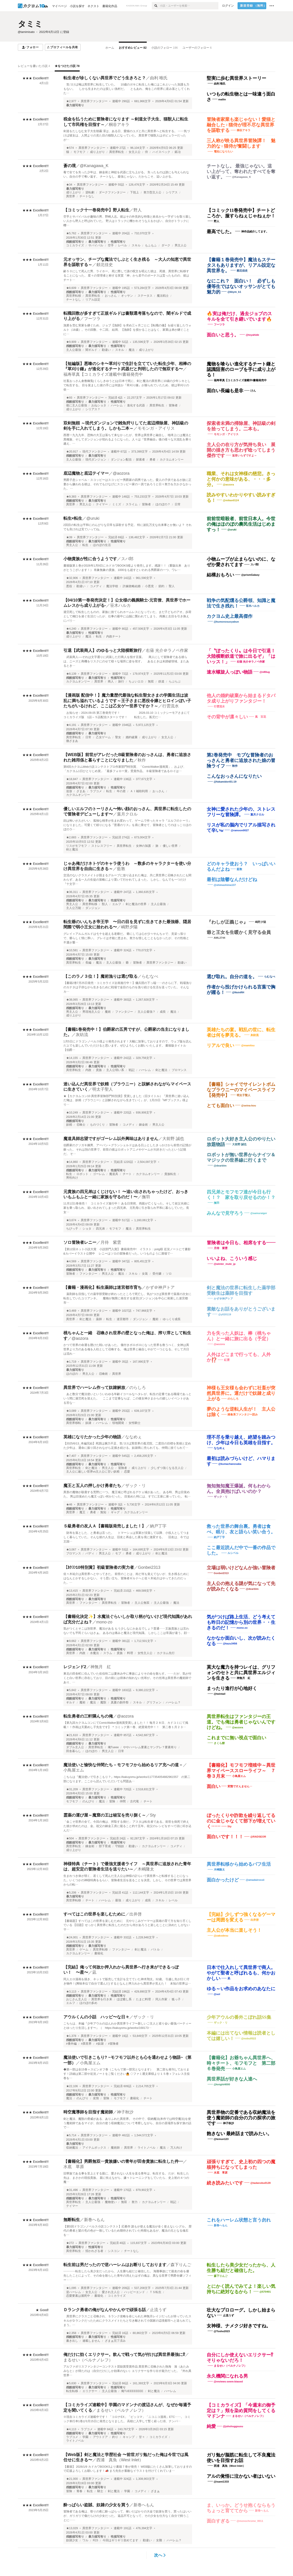 Image resolution: width=293 pixels, height=2576 pixels. Describe the element at coordinates (175, 681) in the screenshot. I see `らぶらぶ` at that location.